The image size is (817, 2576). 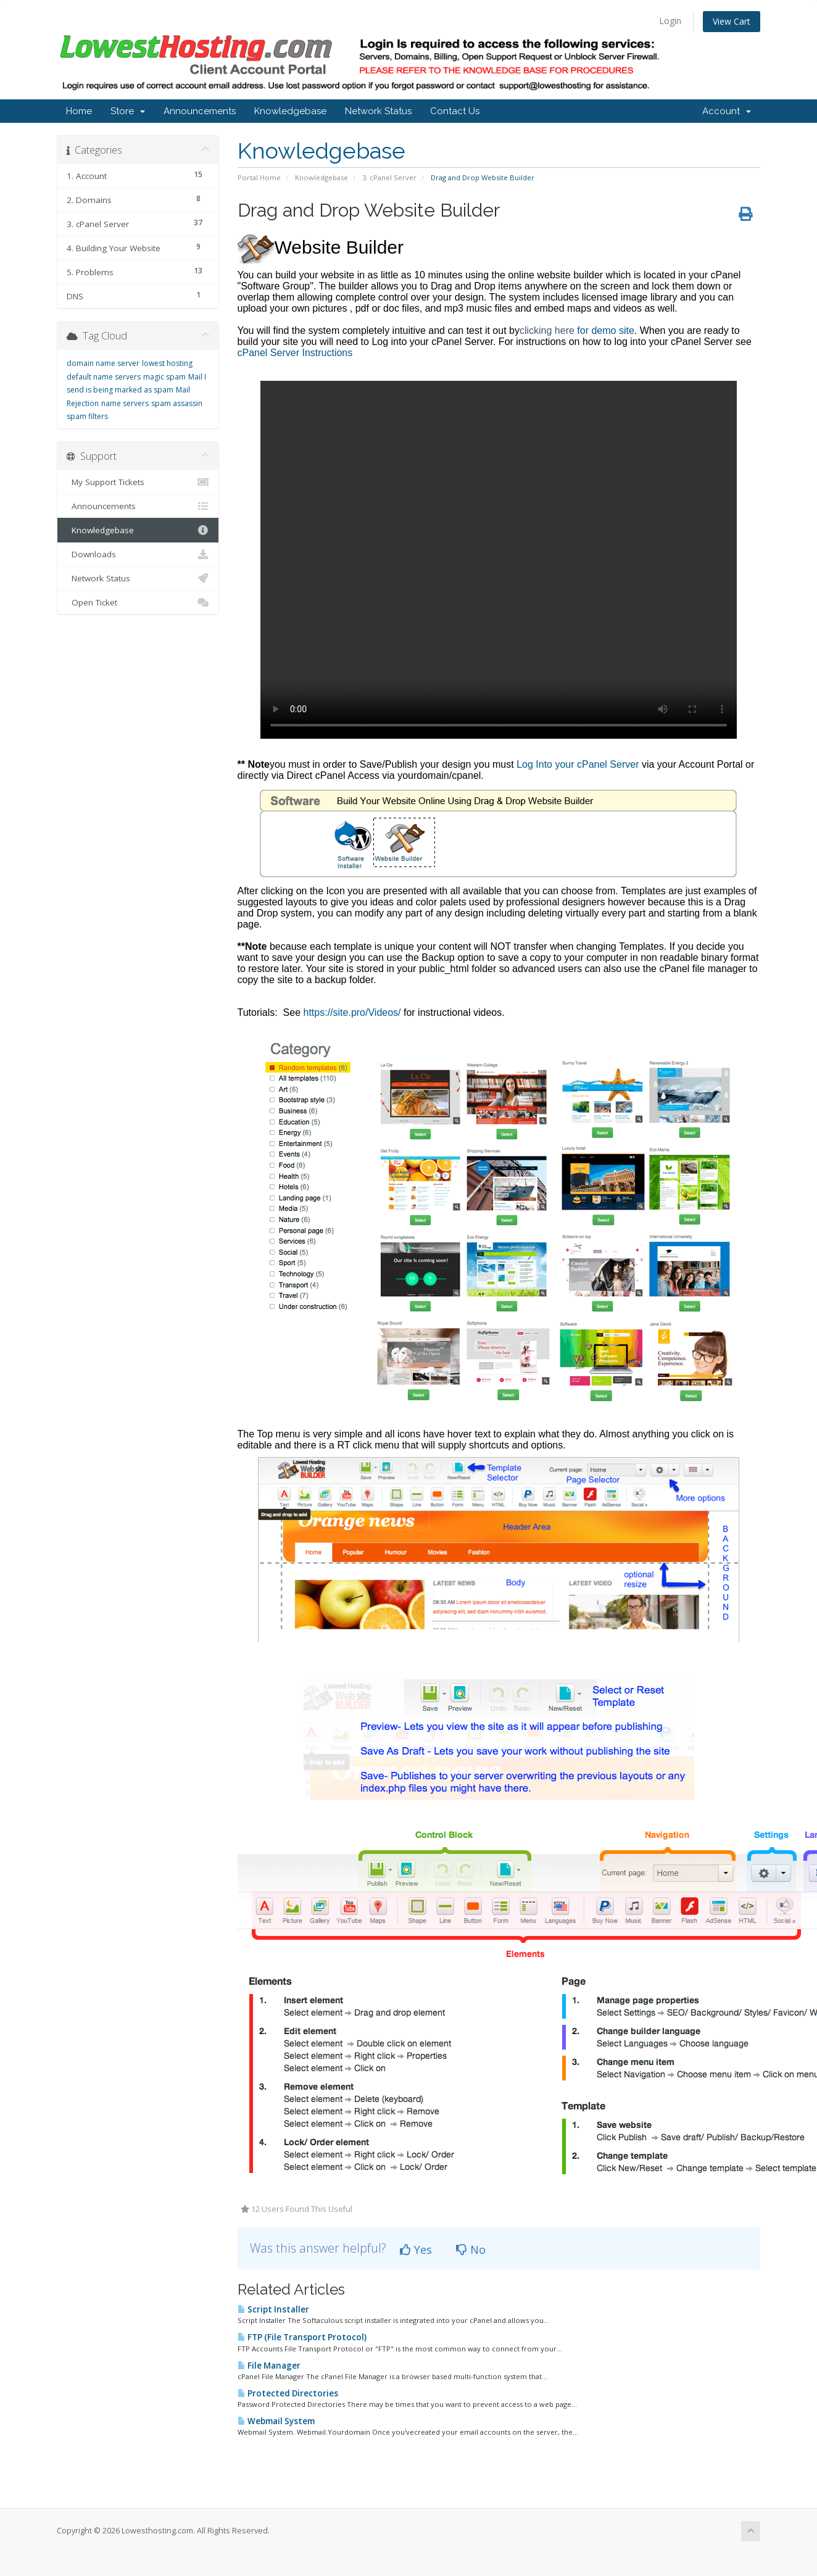 I want to click on Login, so click(x=670, y=21).